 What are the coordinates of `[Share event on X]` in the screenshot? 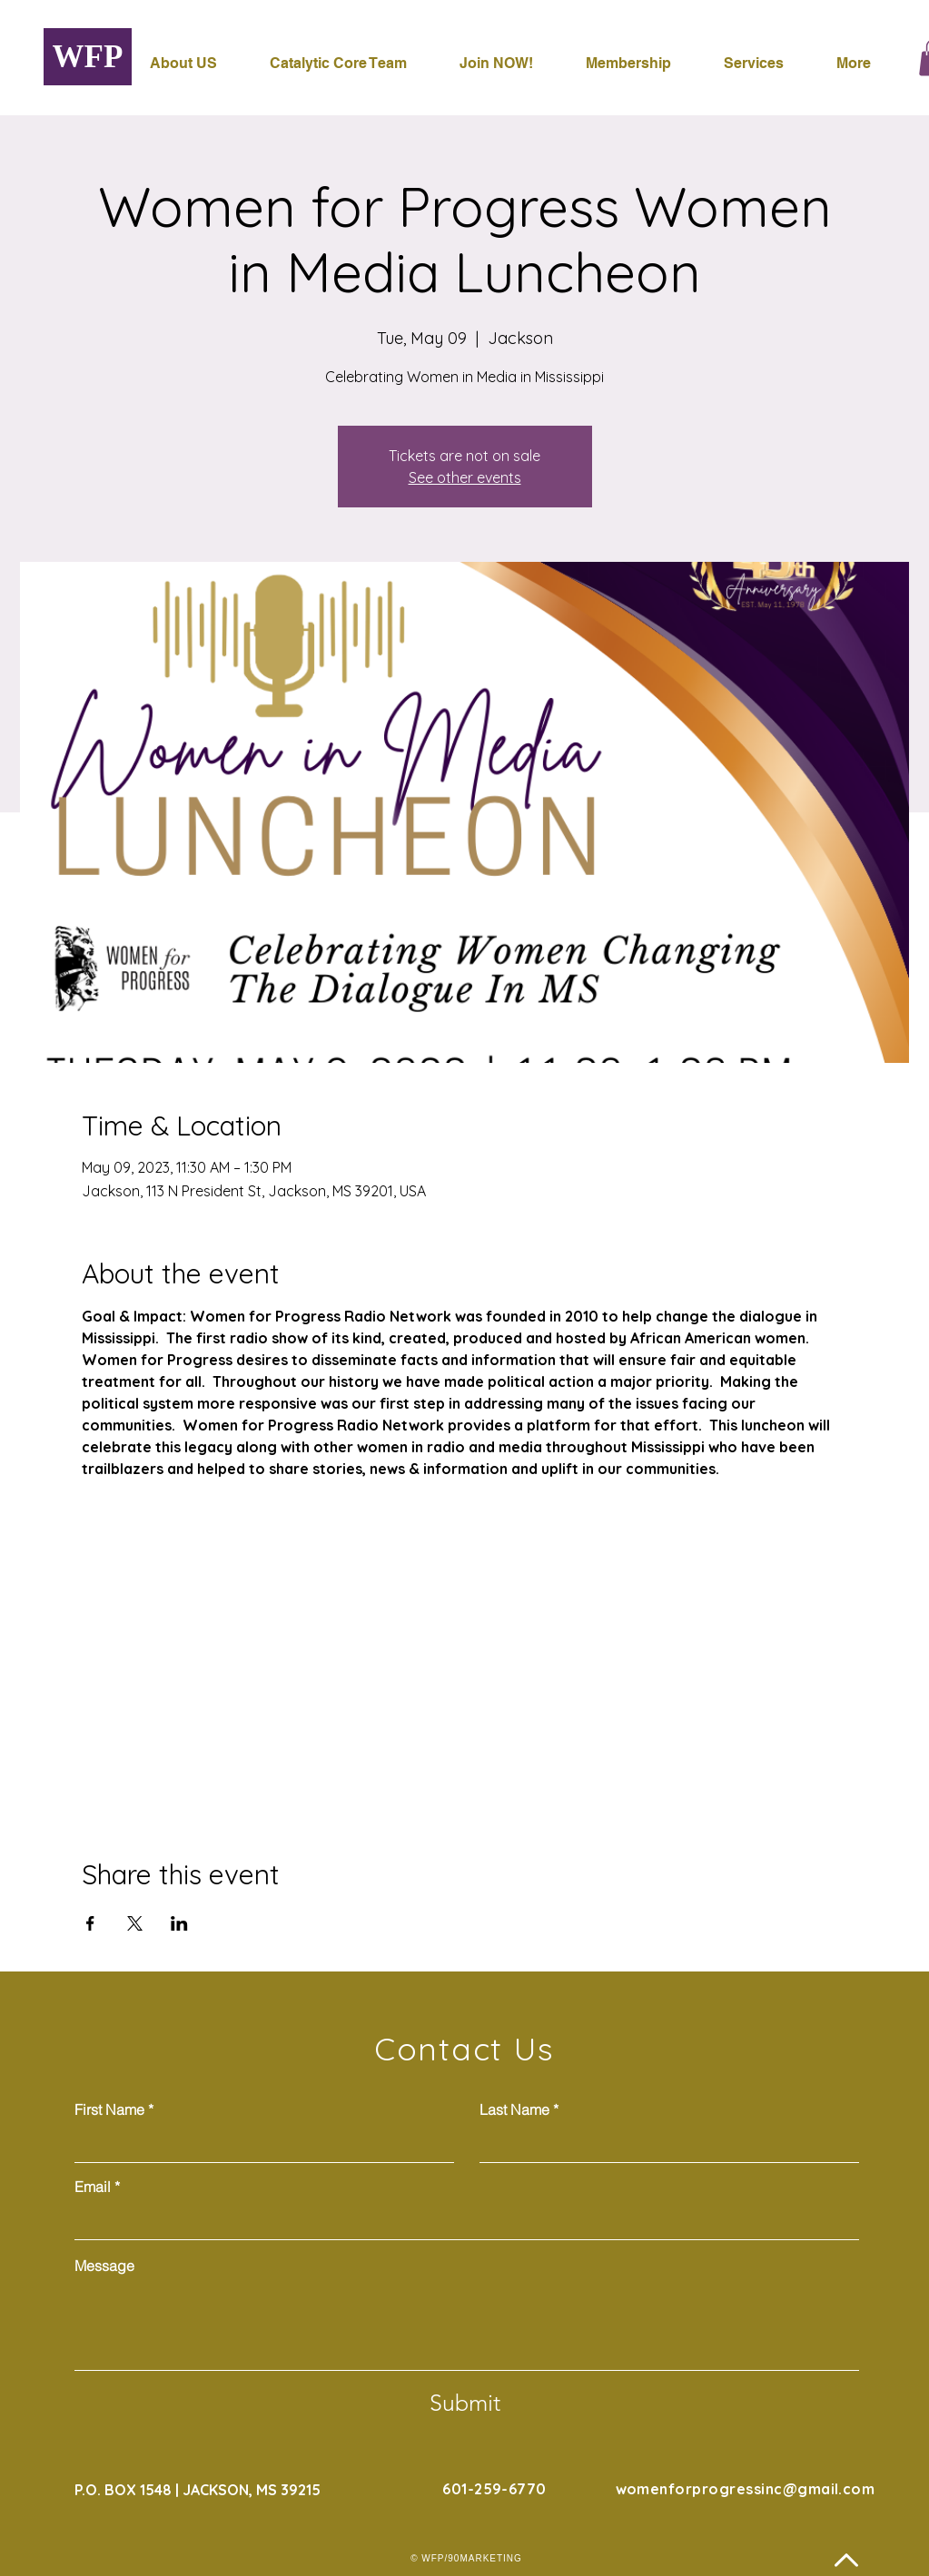 It's located at (134, 1923).